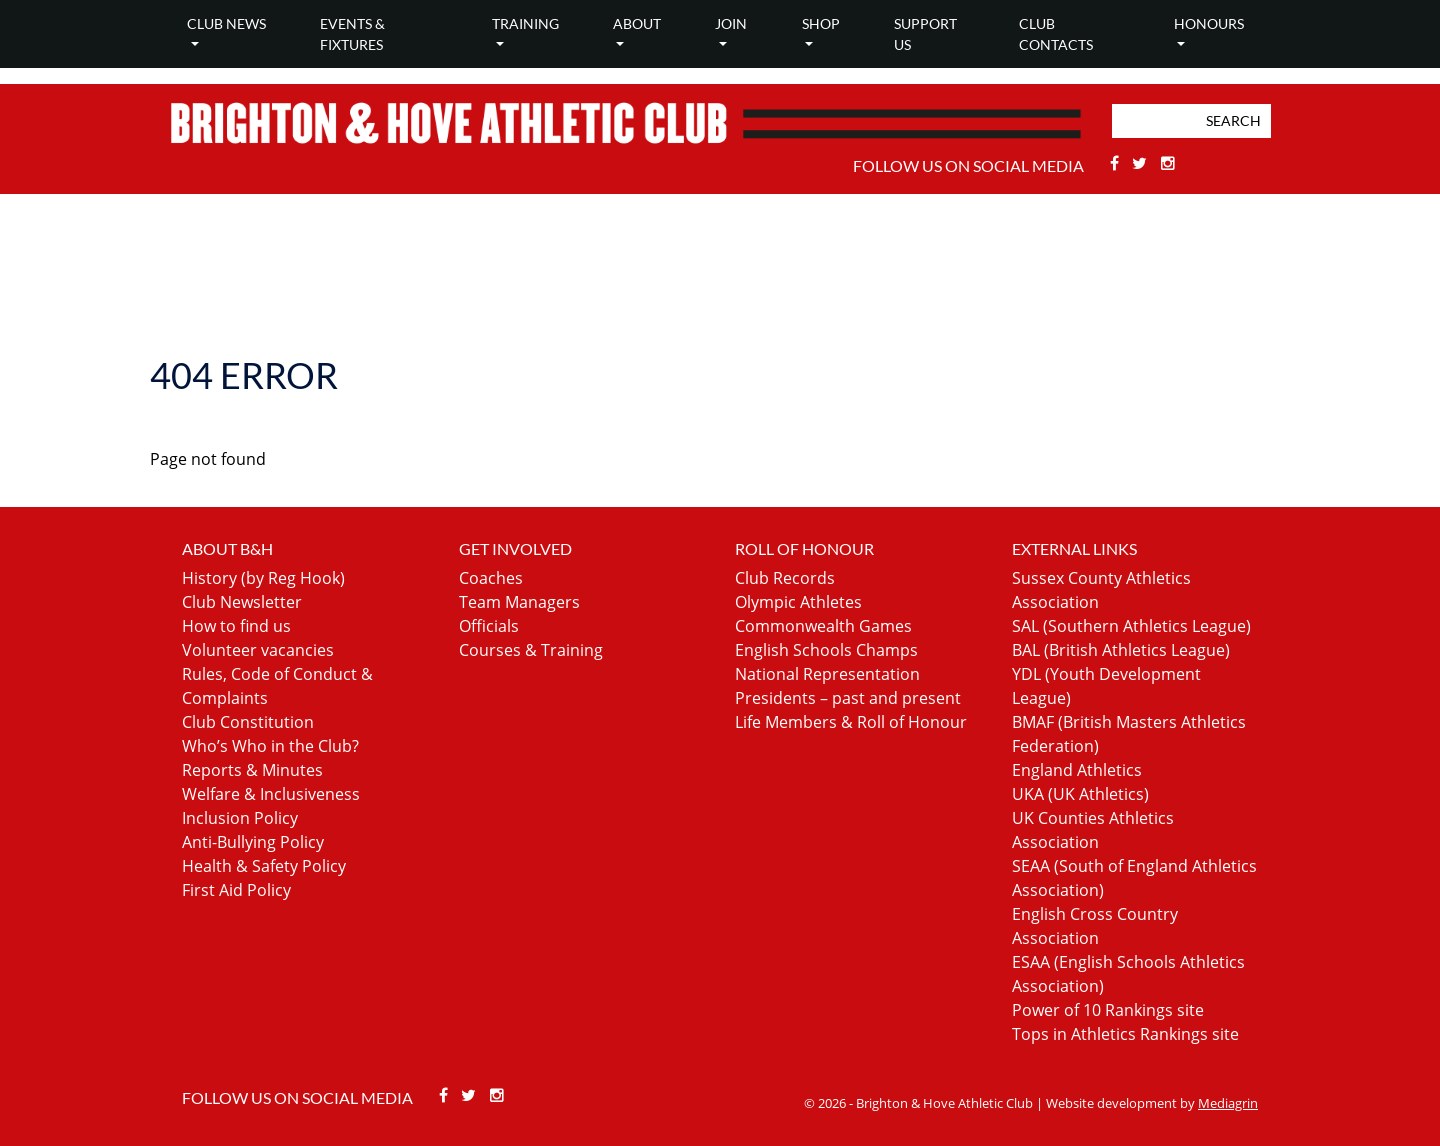  What do you see at coordinates (823, 626) in the screenshot?
I see `Commonwealth Games` at bounding box center [823, 626].